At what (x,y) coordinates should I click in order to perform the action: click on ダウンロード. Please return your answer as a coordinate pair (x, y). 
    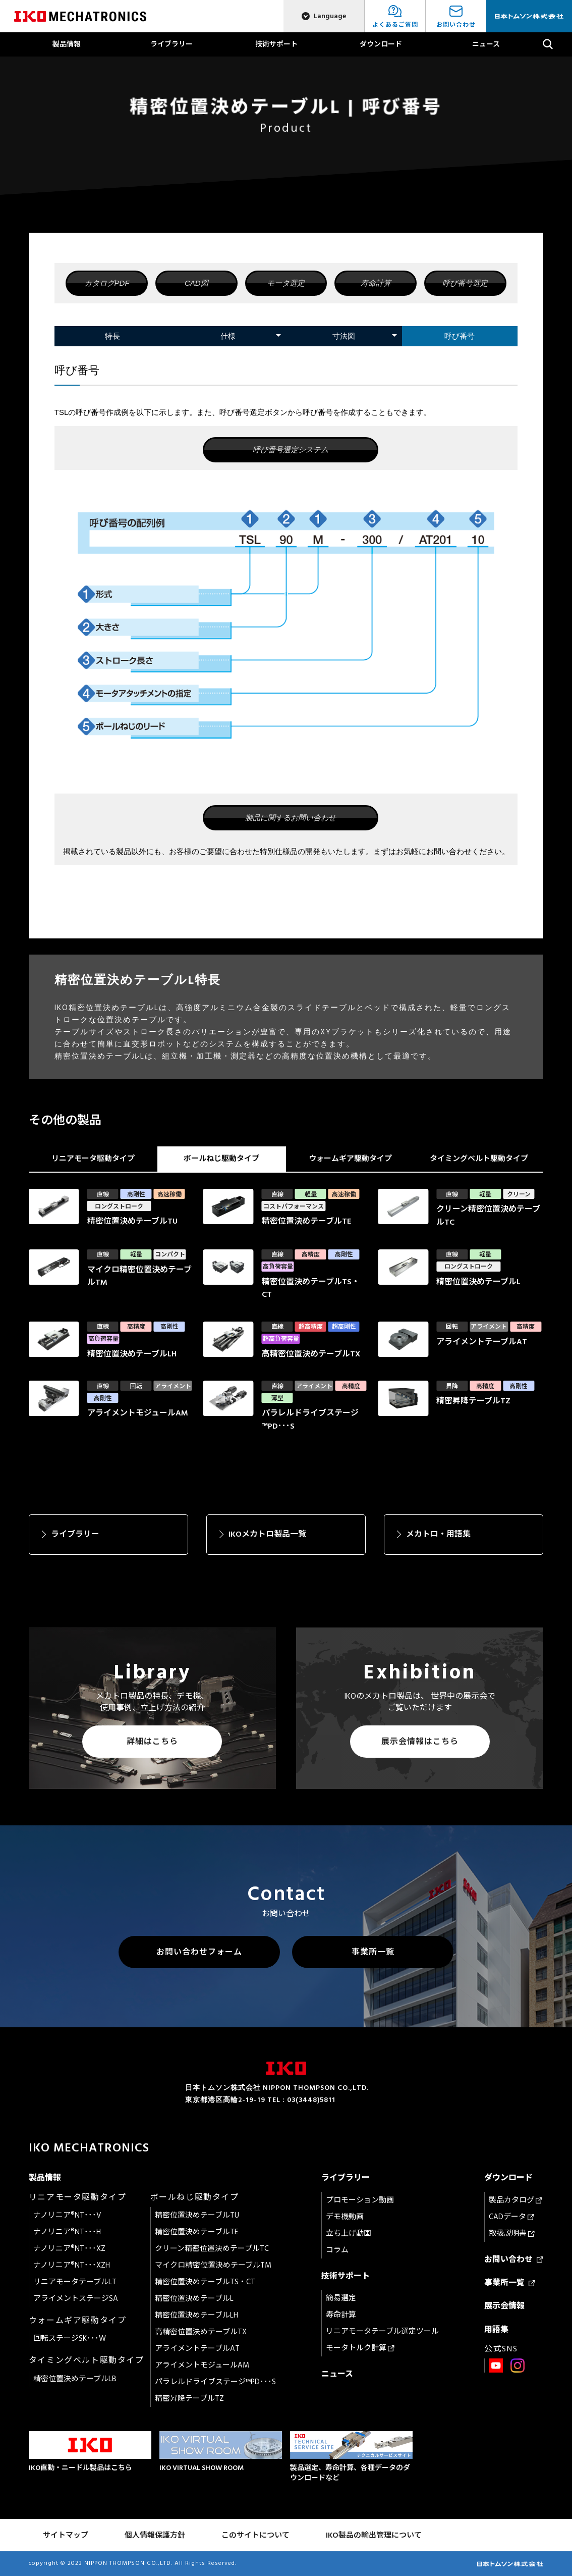
    Looking at the image, I should click on (381, 44).